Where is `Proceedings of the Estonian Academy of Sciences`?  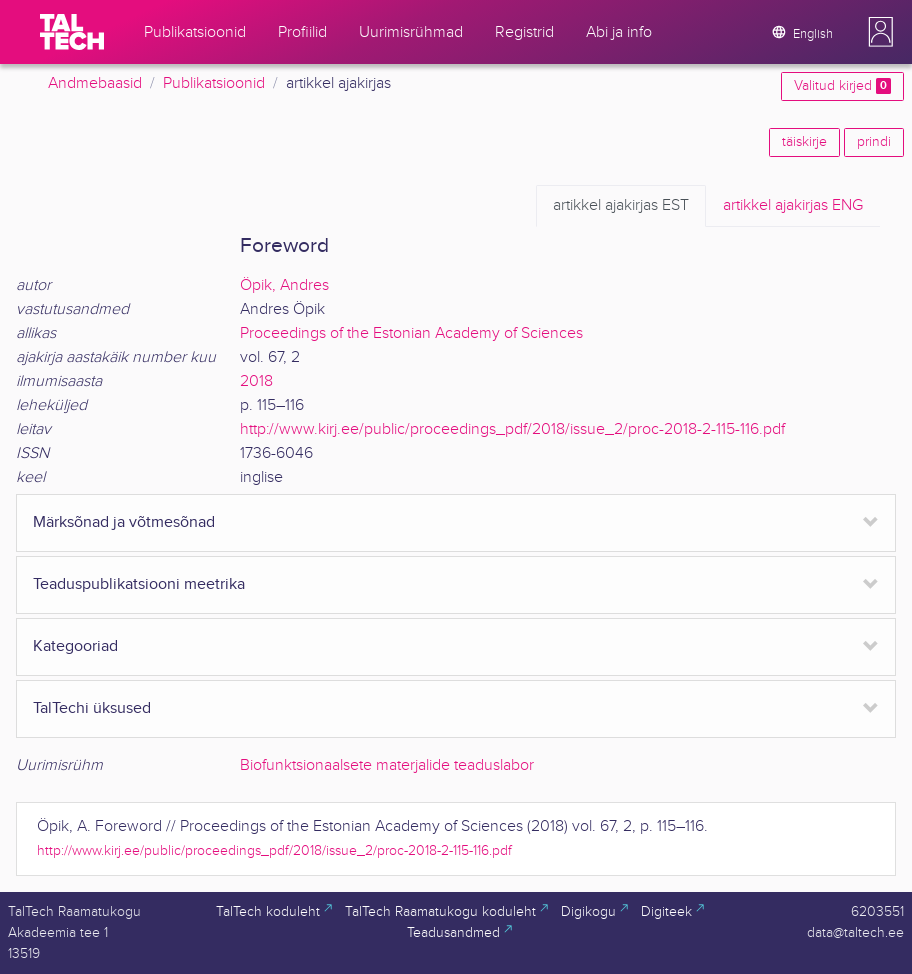 Proceedings of the Estonian Academy of Sciences is located at coordinates (411, 333).